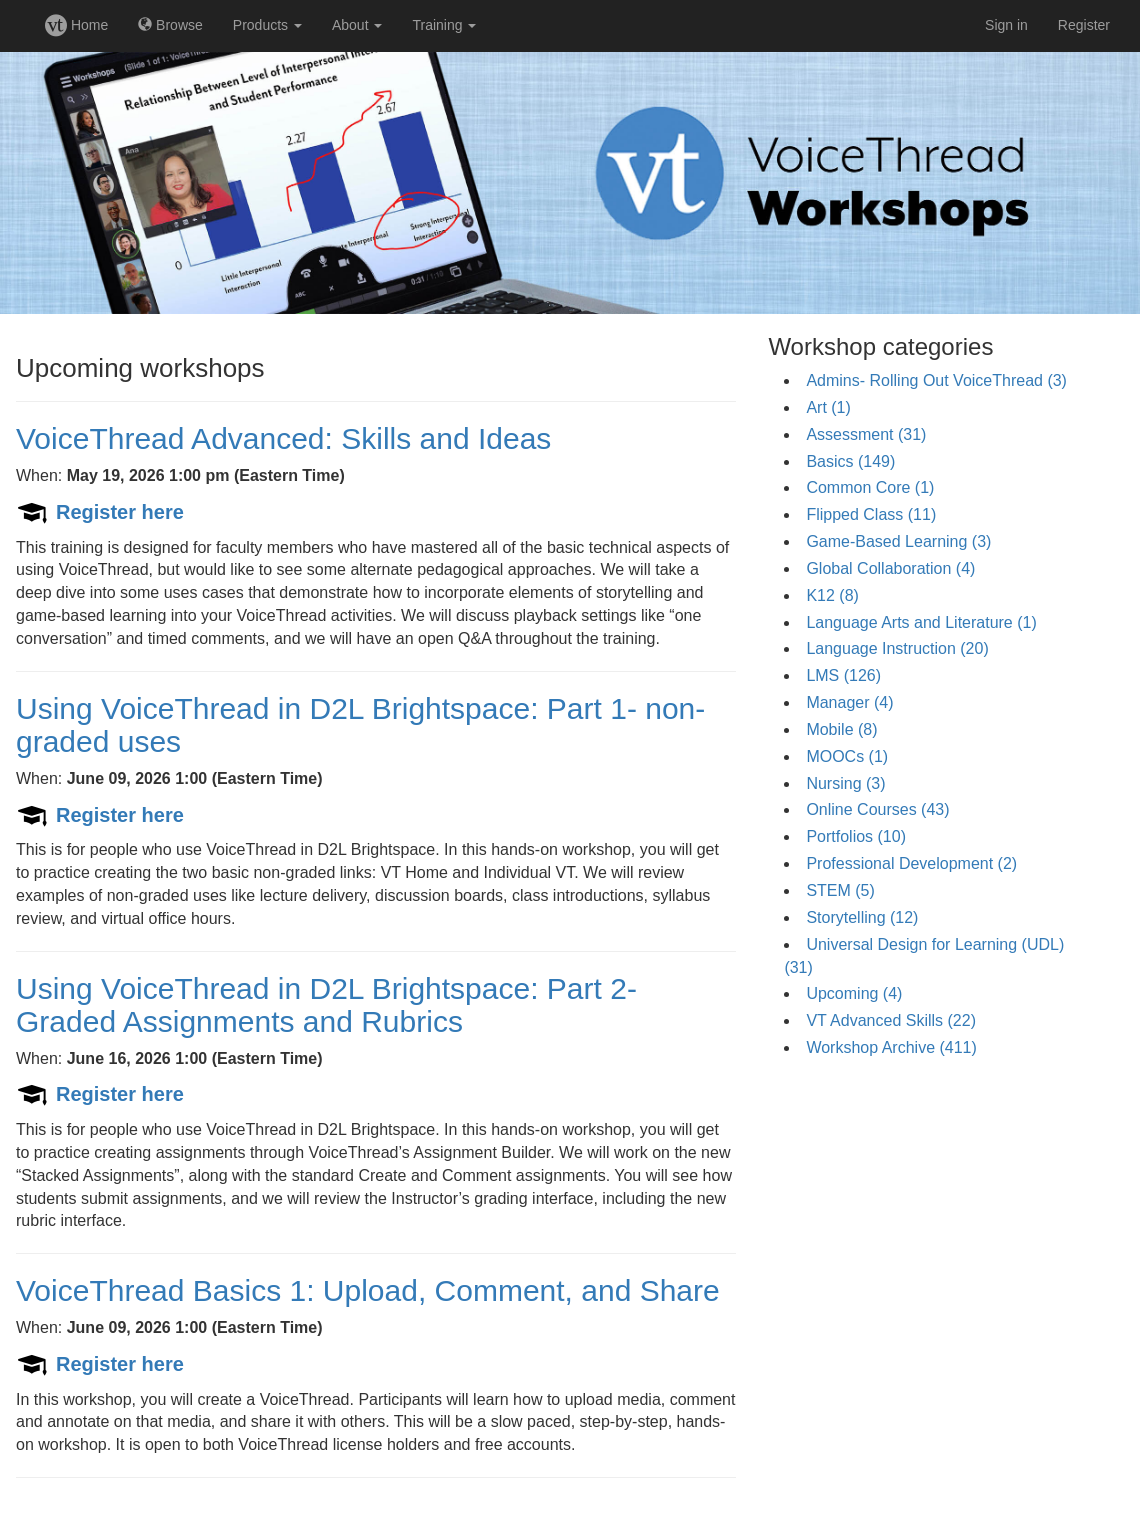 The width and height of the screenshot is (1140, 1530). What do you see at coordinates (870, 487) in the screenshot?
I see `Common Core (1)` at bounding box center [870, 487].